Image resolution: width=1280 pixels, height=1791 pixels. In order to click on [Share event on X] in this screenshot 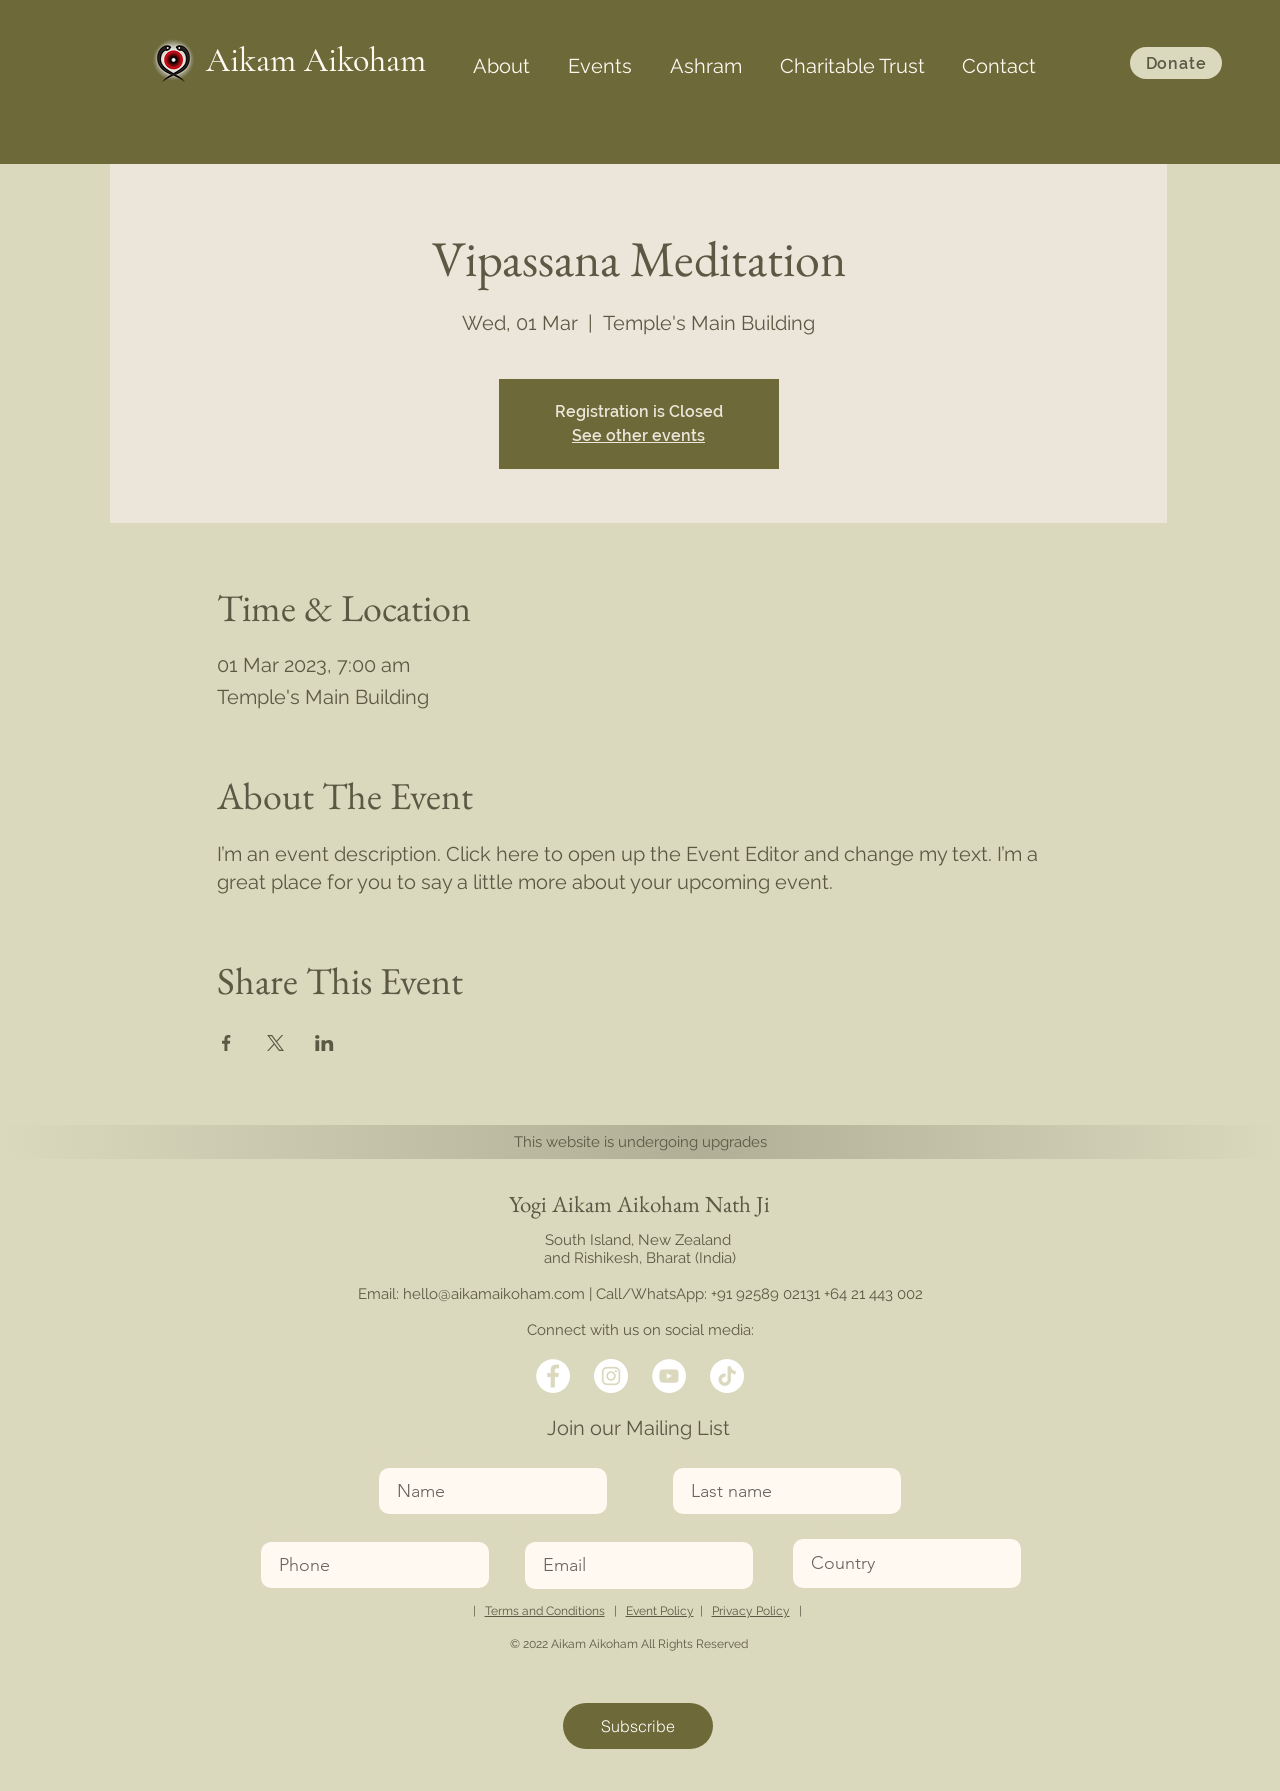, I will do `click(275, 1043)`.